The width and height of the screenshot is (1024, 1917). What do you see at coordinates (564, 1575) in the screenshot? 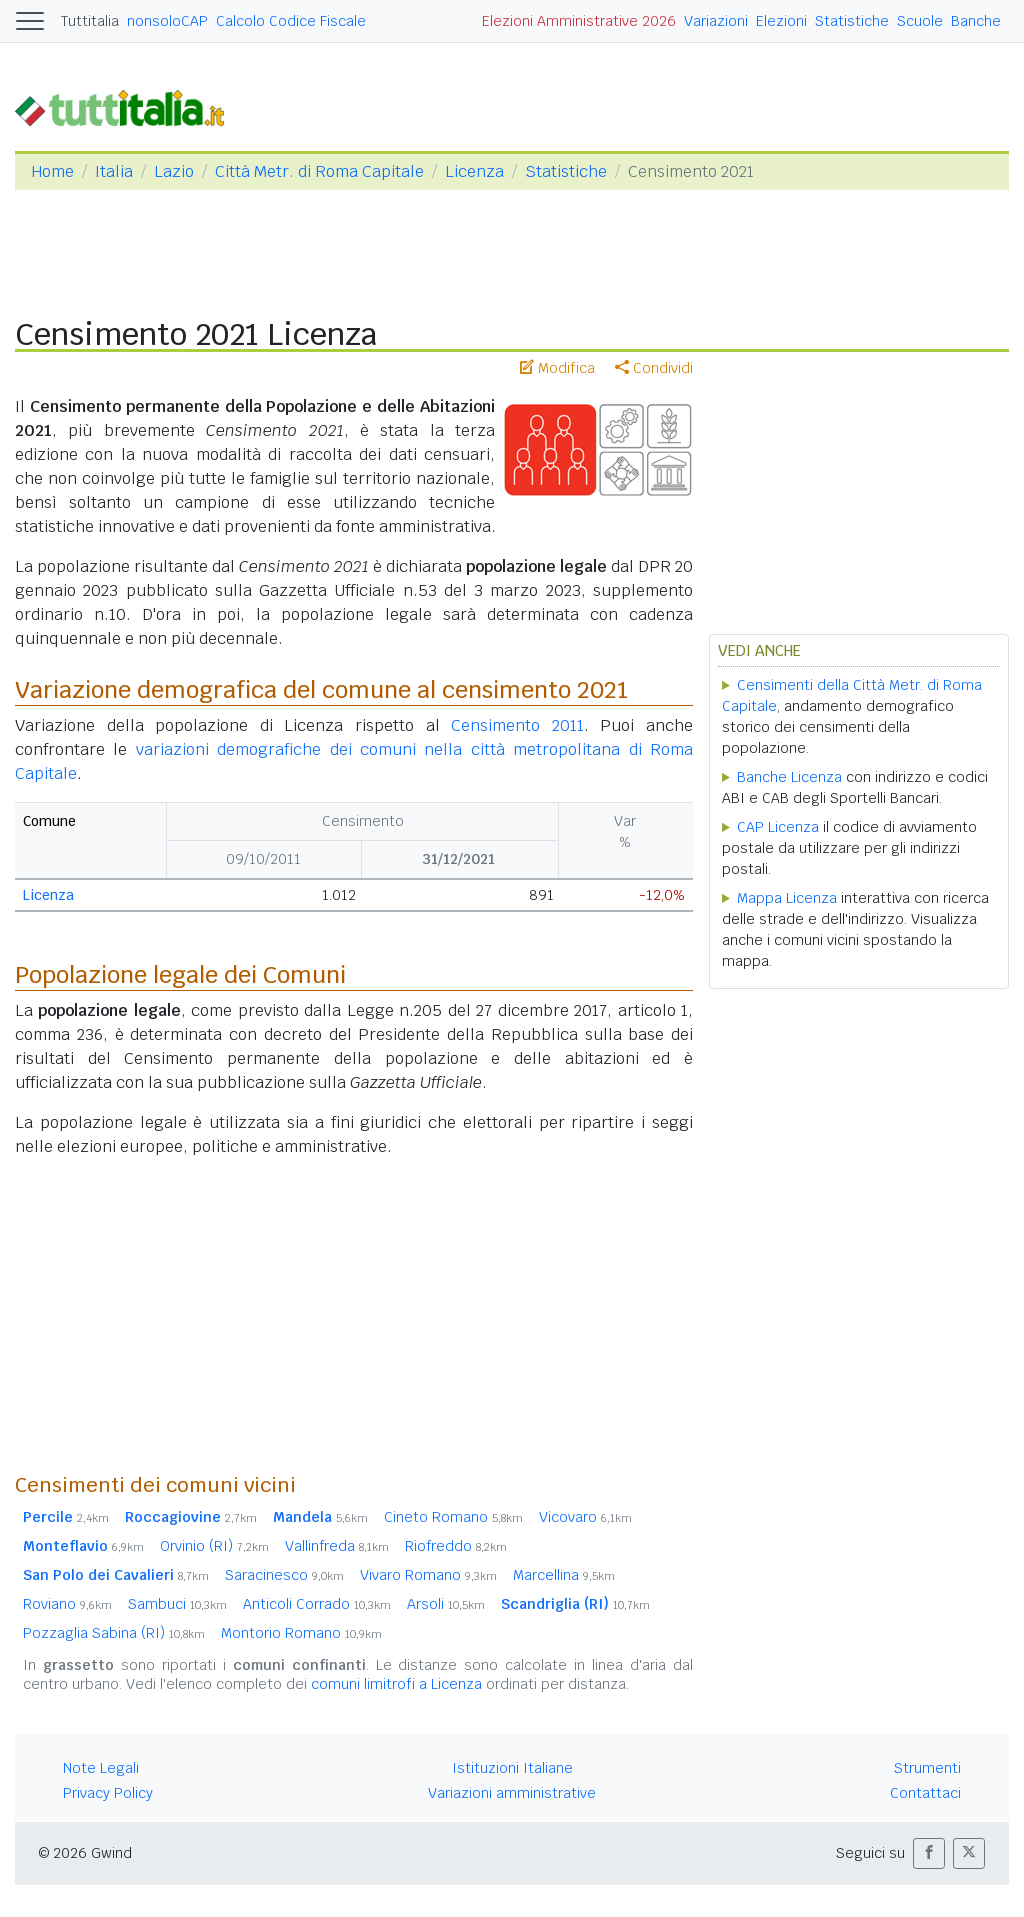
I see `Marcellina` at bounding box center [564, 1575].